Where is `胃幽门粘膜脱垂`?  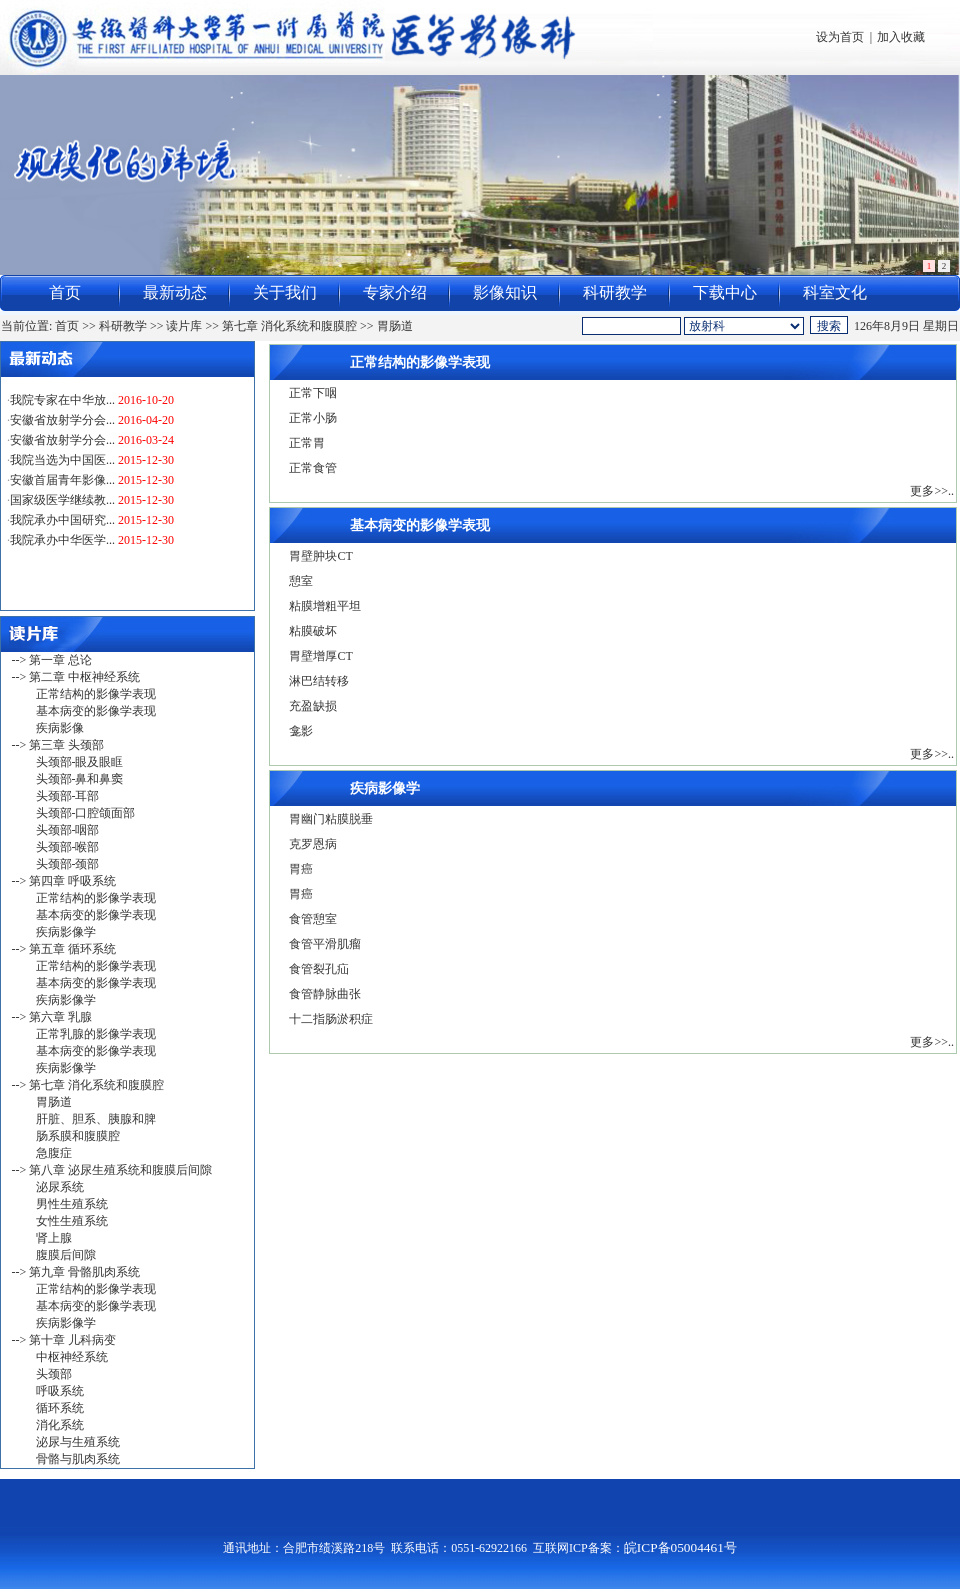 胃幽门粘膜脱垂 is located at coordinates (331, 819).